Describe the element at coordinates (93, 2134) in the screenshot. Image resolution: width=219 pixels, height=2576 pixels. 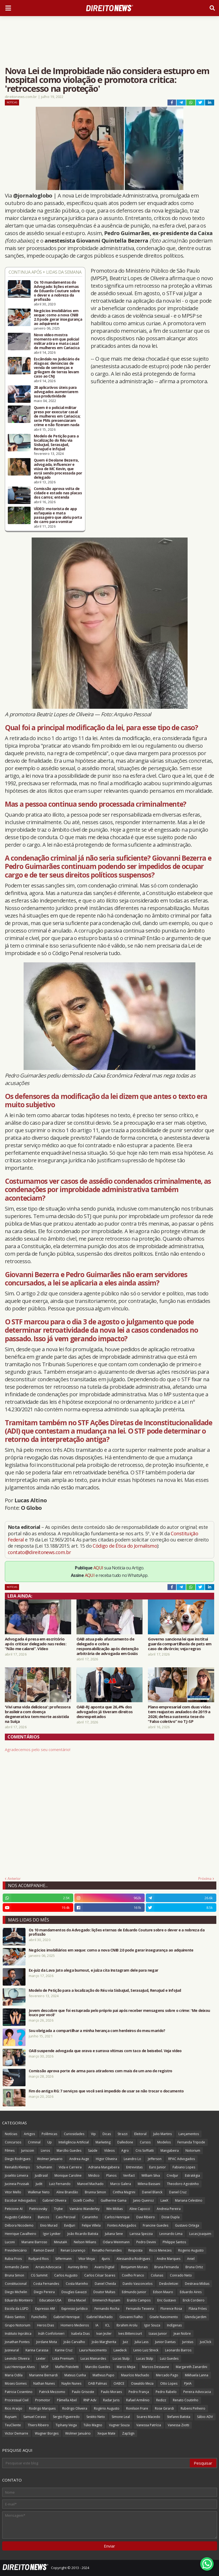
I see `Vip` at that location.